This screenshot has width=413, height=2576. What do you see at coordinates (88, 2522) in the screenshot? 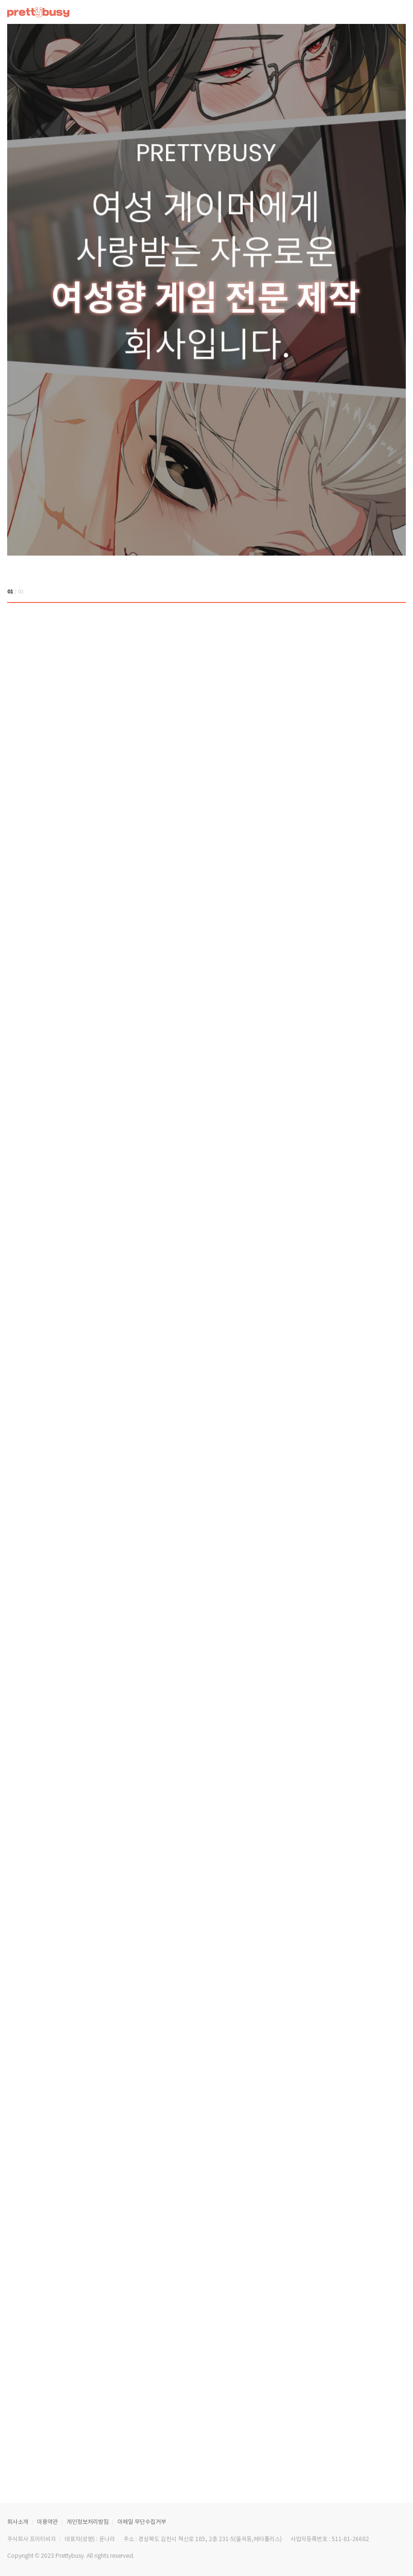
I see `개인정보처리방침` at bounding box center [88, 2522].